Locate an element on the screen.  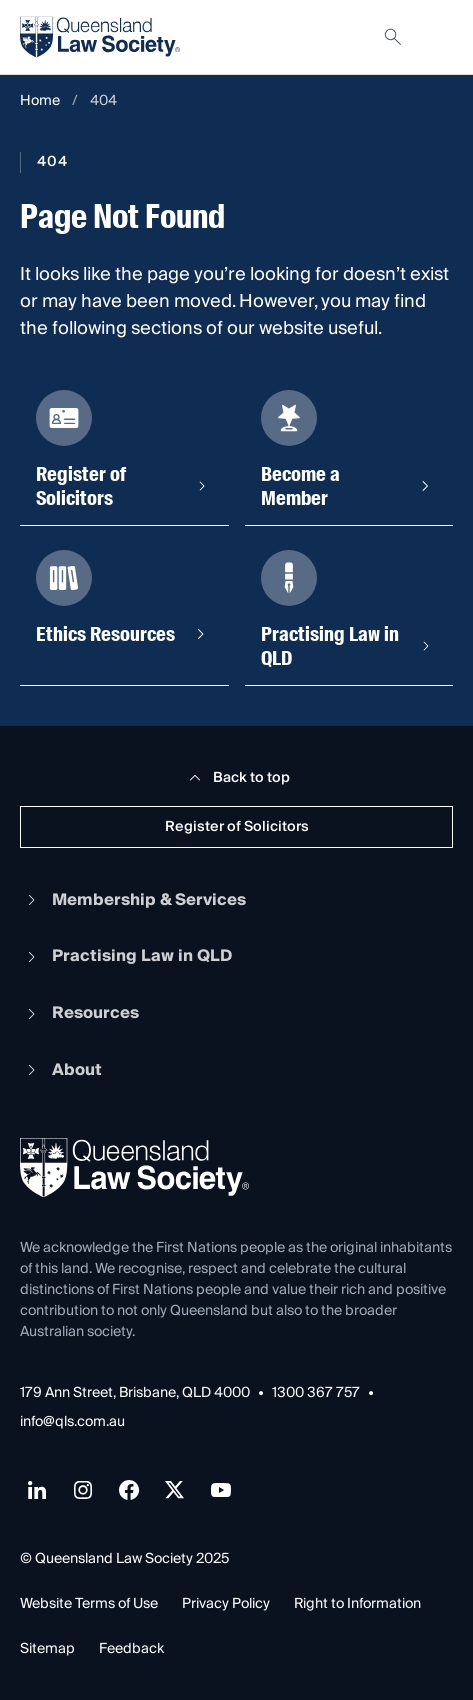
info@qls.com.au is located at coordinates (72, 1422).